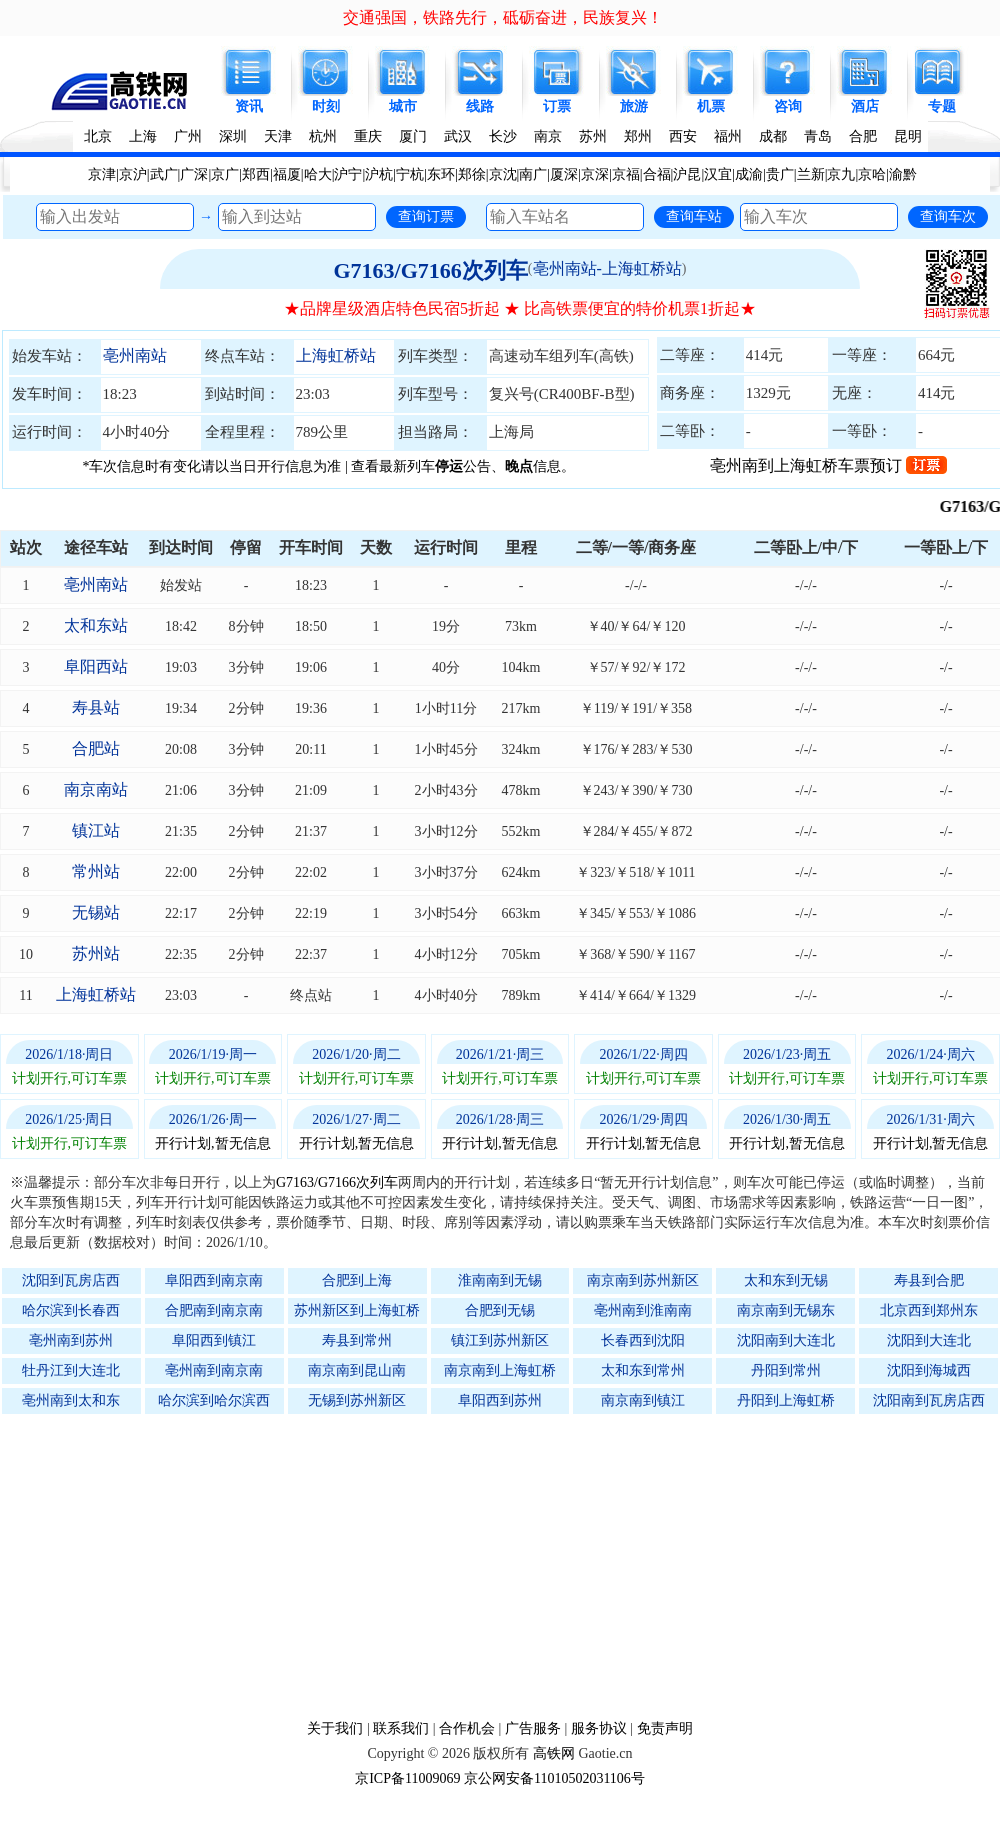  What do you see at coordinates (188, 136) in the screenshot?
I see `广州` at bounding box center [188, 136].